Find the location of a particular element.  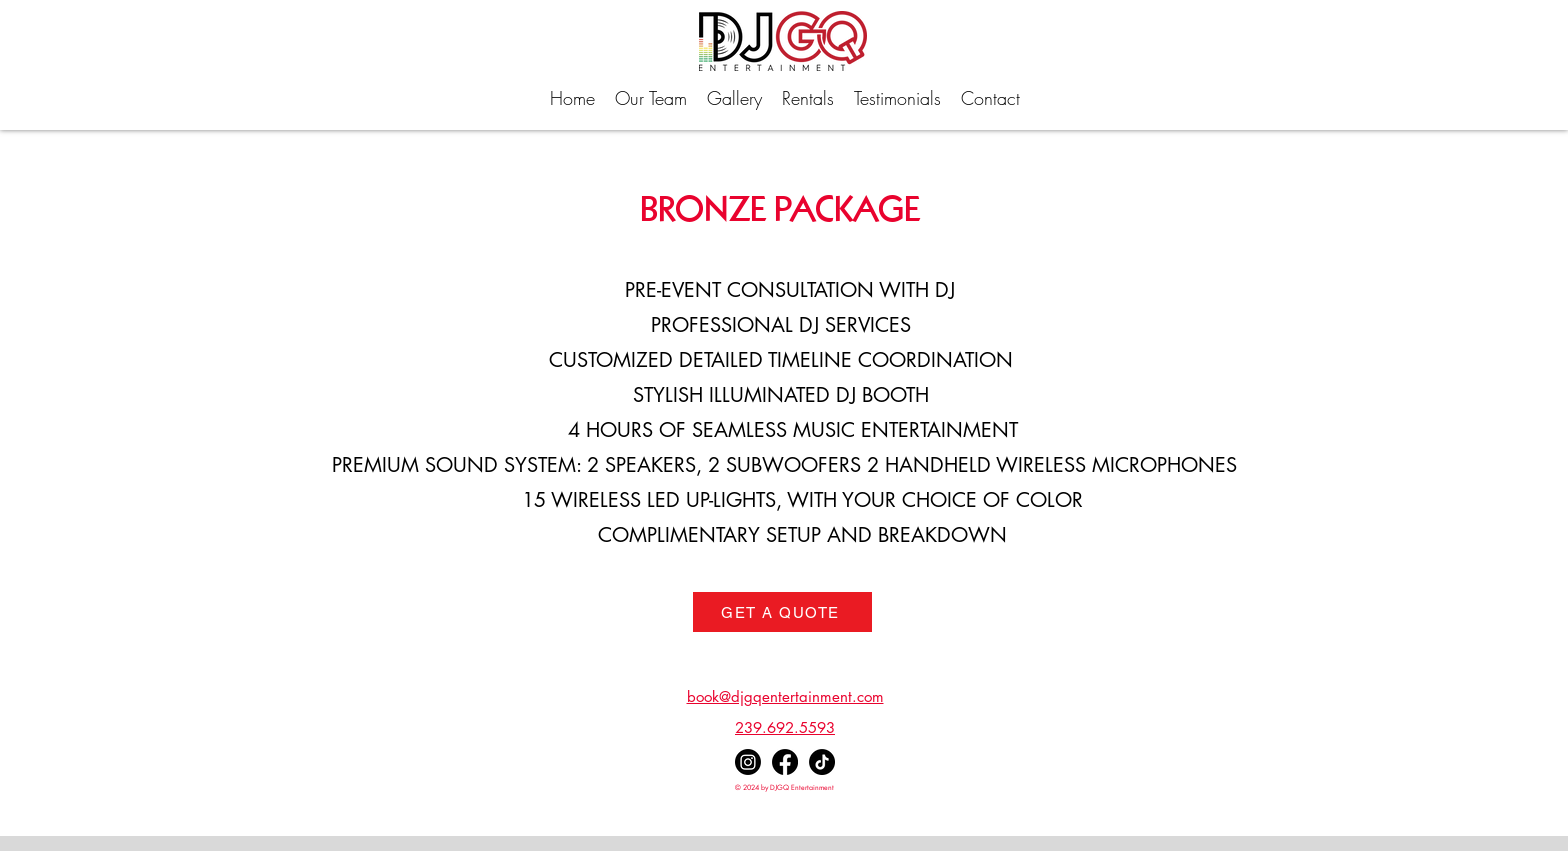

[TikTok] is located at coordinates (822, 762).